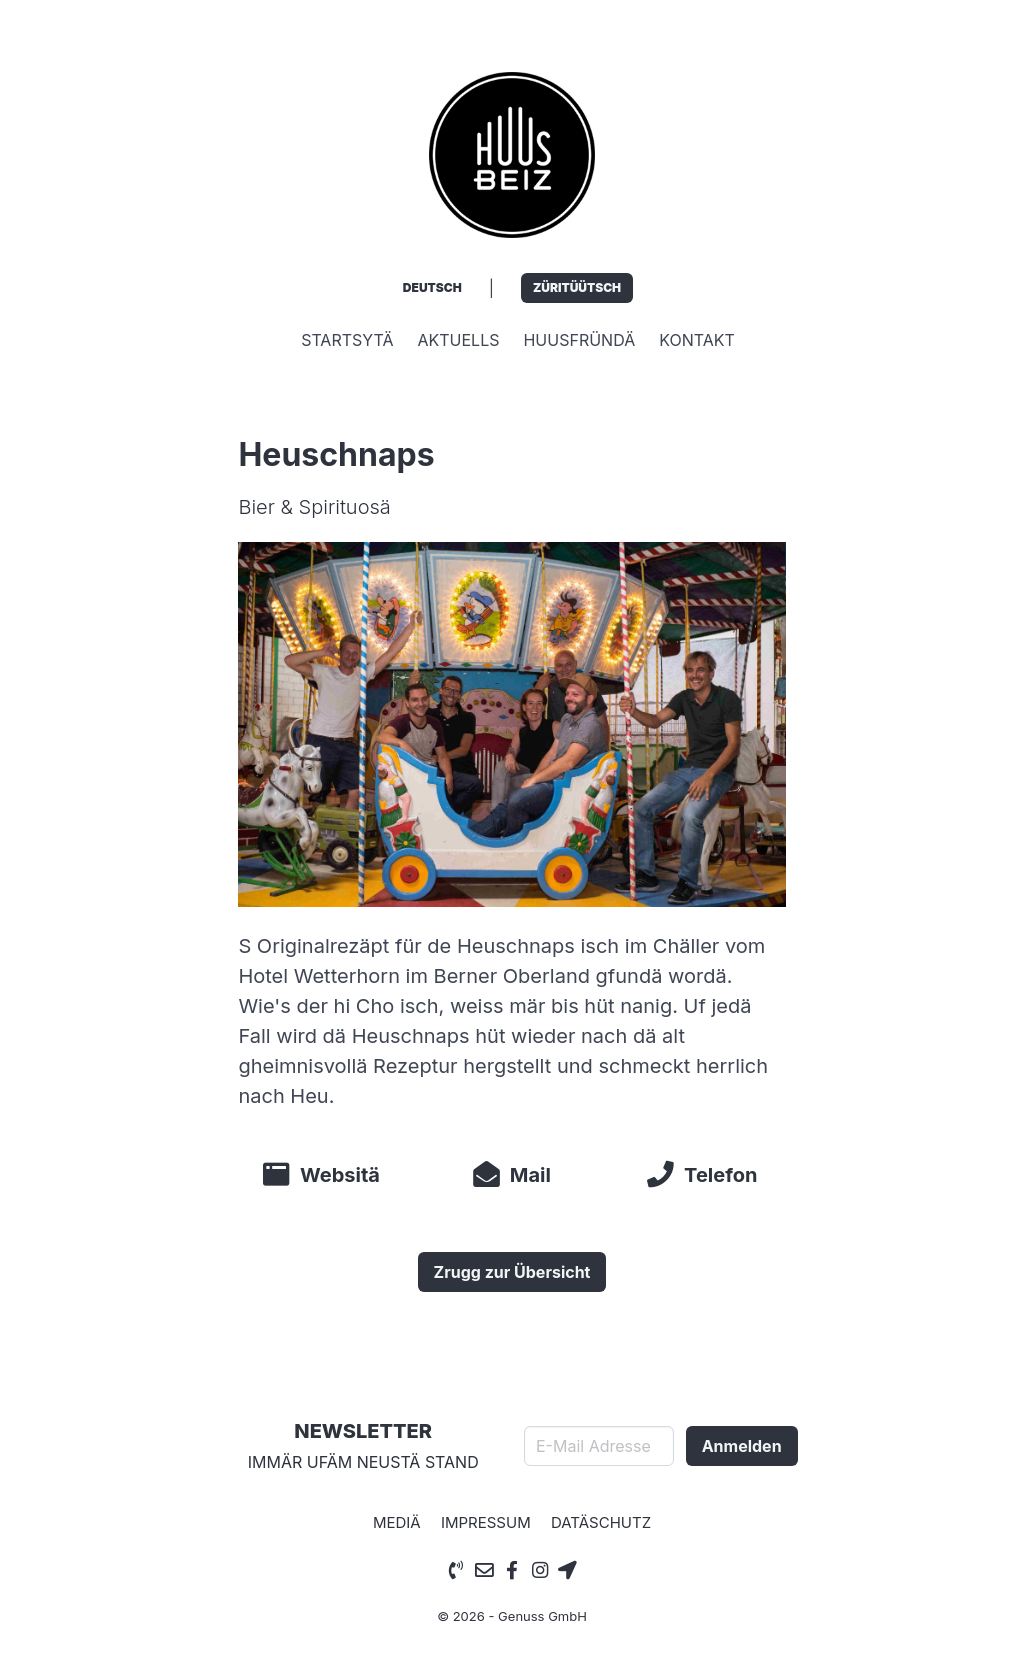 This screenshot has width=1024, height=1674. What do you see at coordinates (512, 1616) in the screenshot?
I see `© 2026 - Genuss GmbH` at bounding box center [512, 1616].